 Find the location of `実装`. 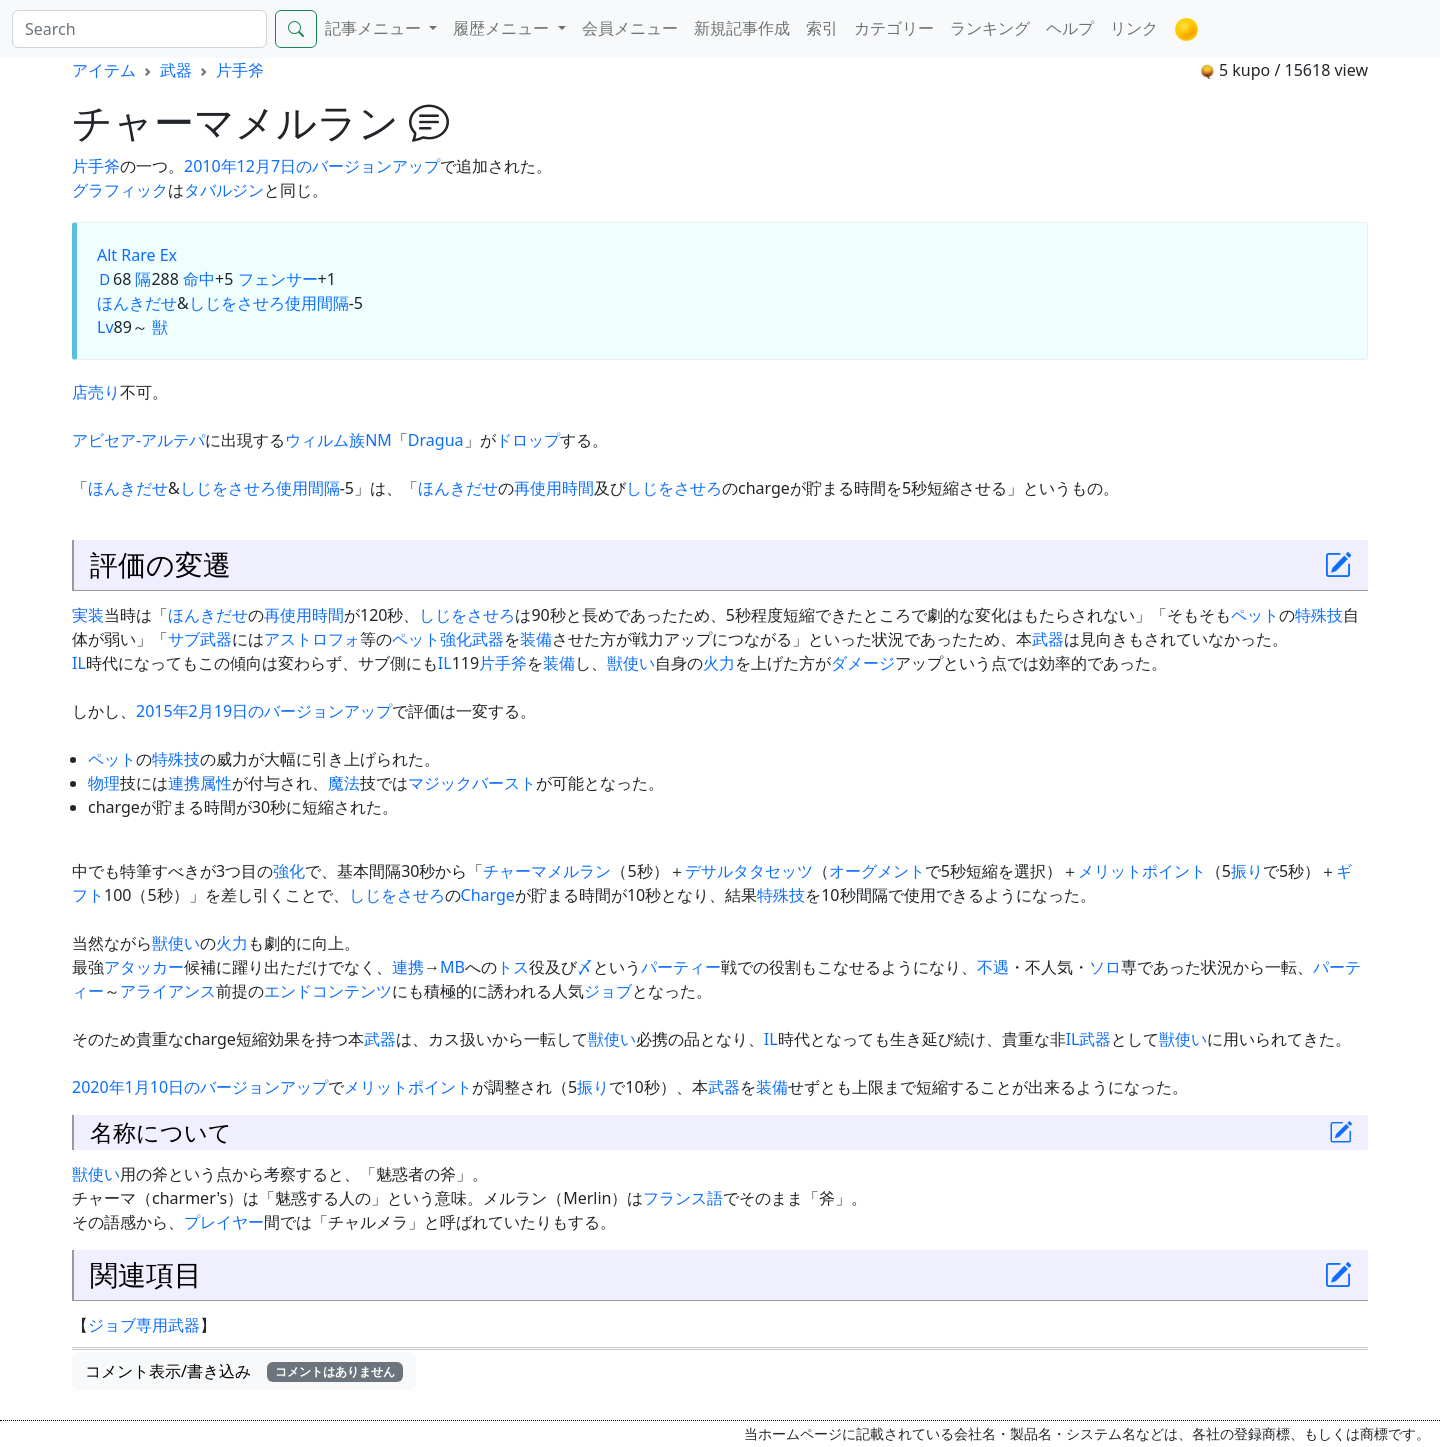

実装 is located at coordinates (88, 615).